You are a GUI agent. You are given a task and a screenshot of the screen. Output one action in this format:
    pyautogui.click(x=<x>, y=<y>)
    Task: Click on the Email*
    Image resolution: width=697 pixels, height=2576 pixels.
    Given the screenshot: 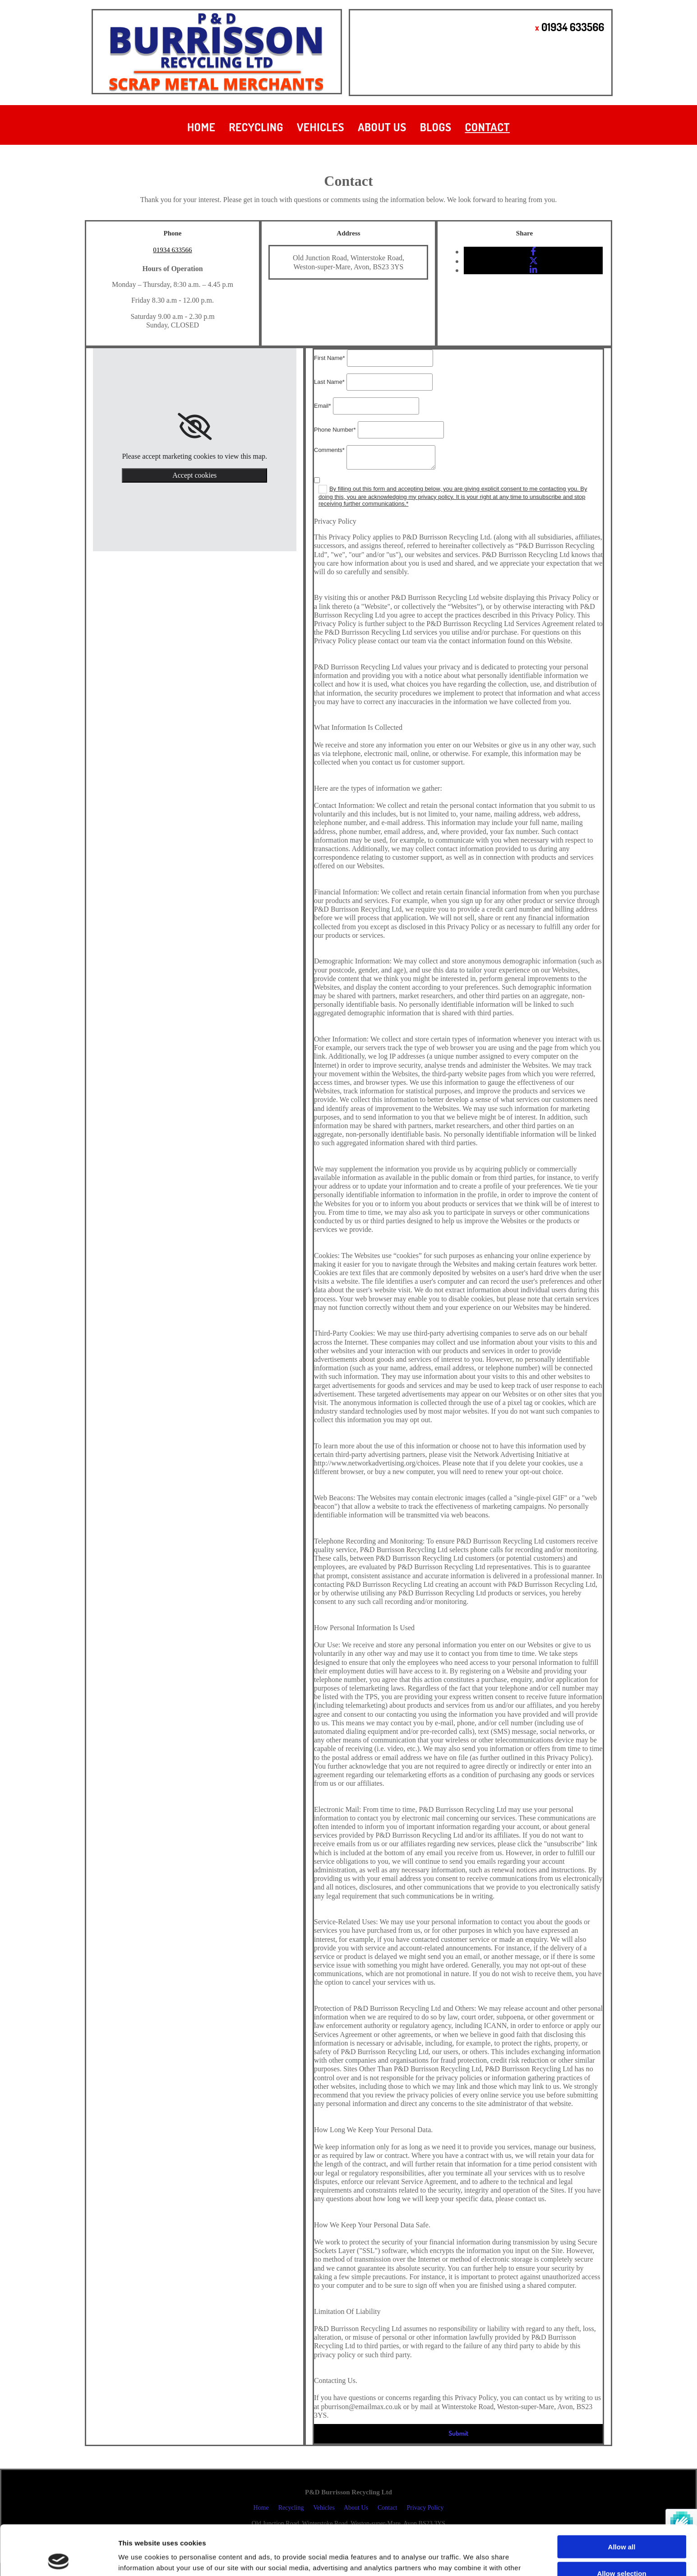 What is the action you would take?
    pyautogui.click(x=322, y=405)
    